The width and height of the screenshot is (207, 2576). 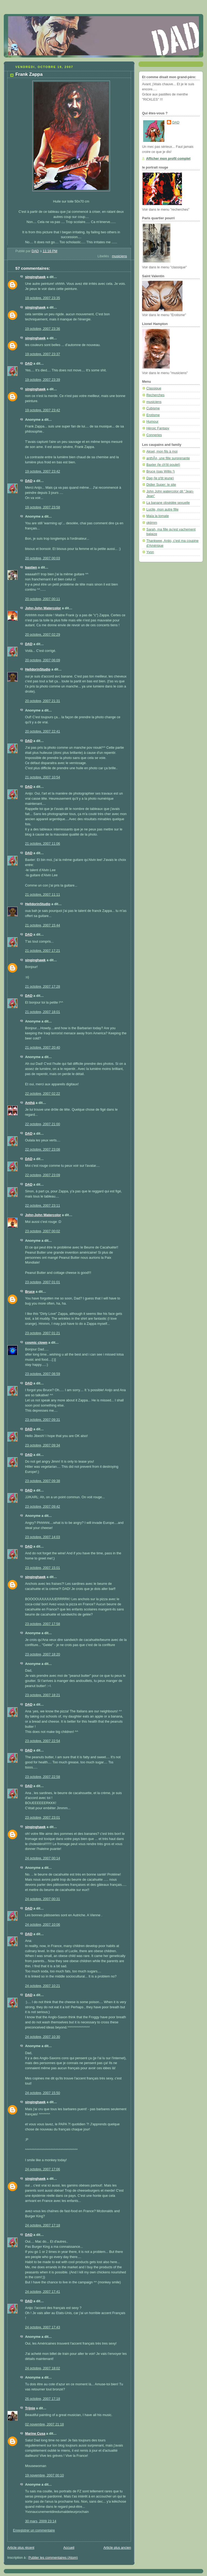 What do you see at coordinates (42, 380) in the screenshot?
I see `19 octobre, 2007 23:39` at bounding box center [42, 380].